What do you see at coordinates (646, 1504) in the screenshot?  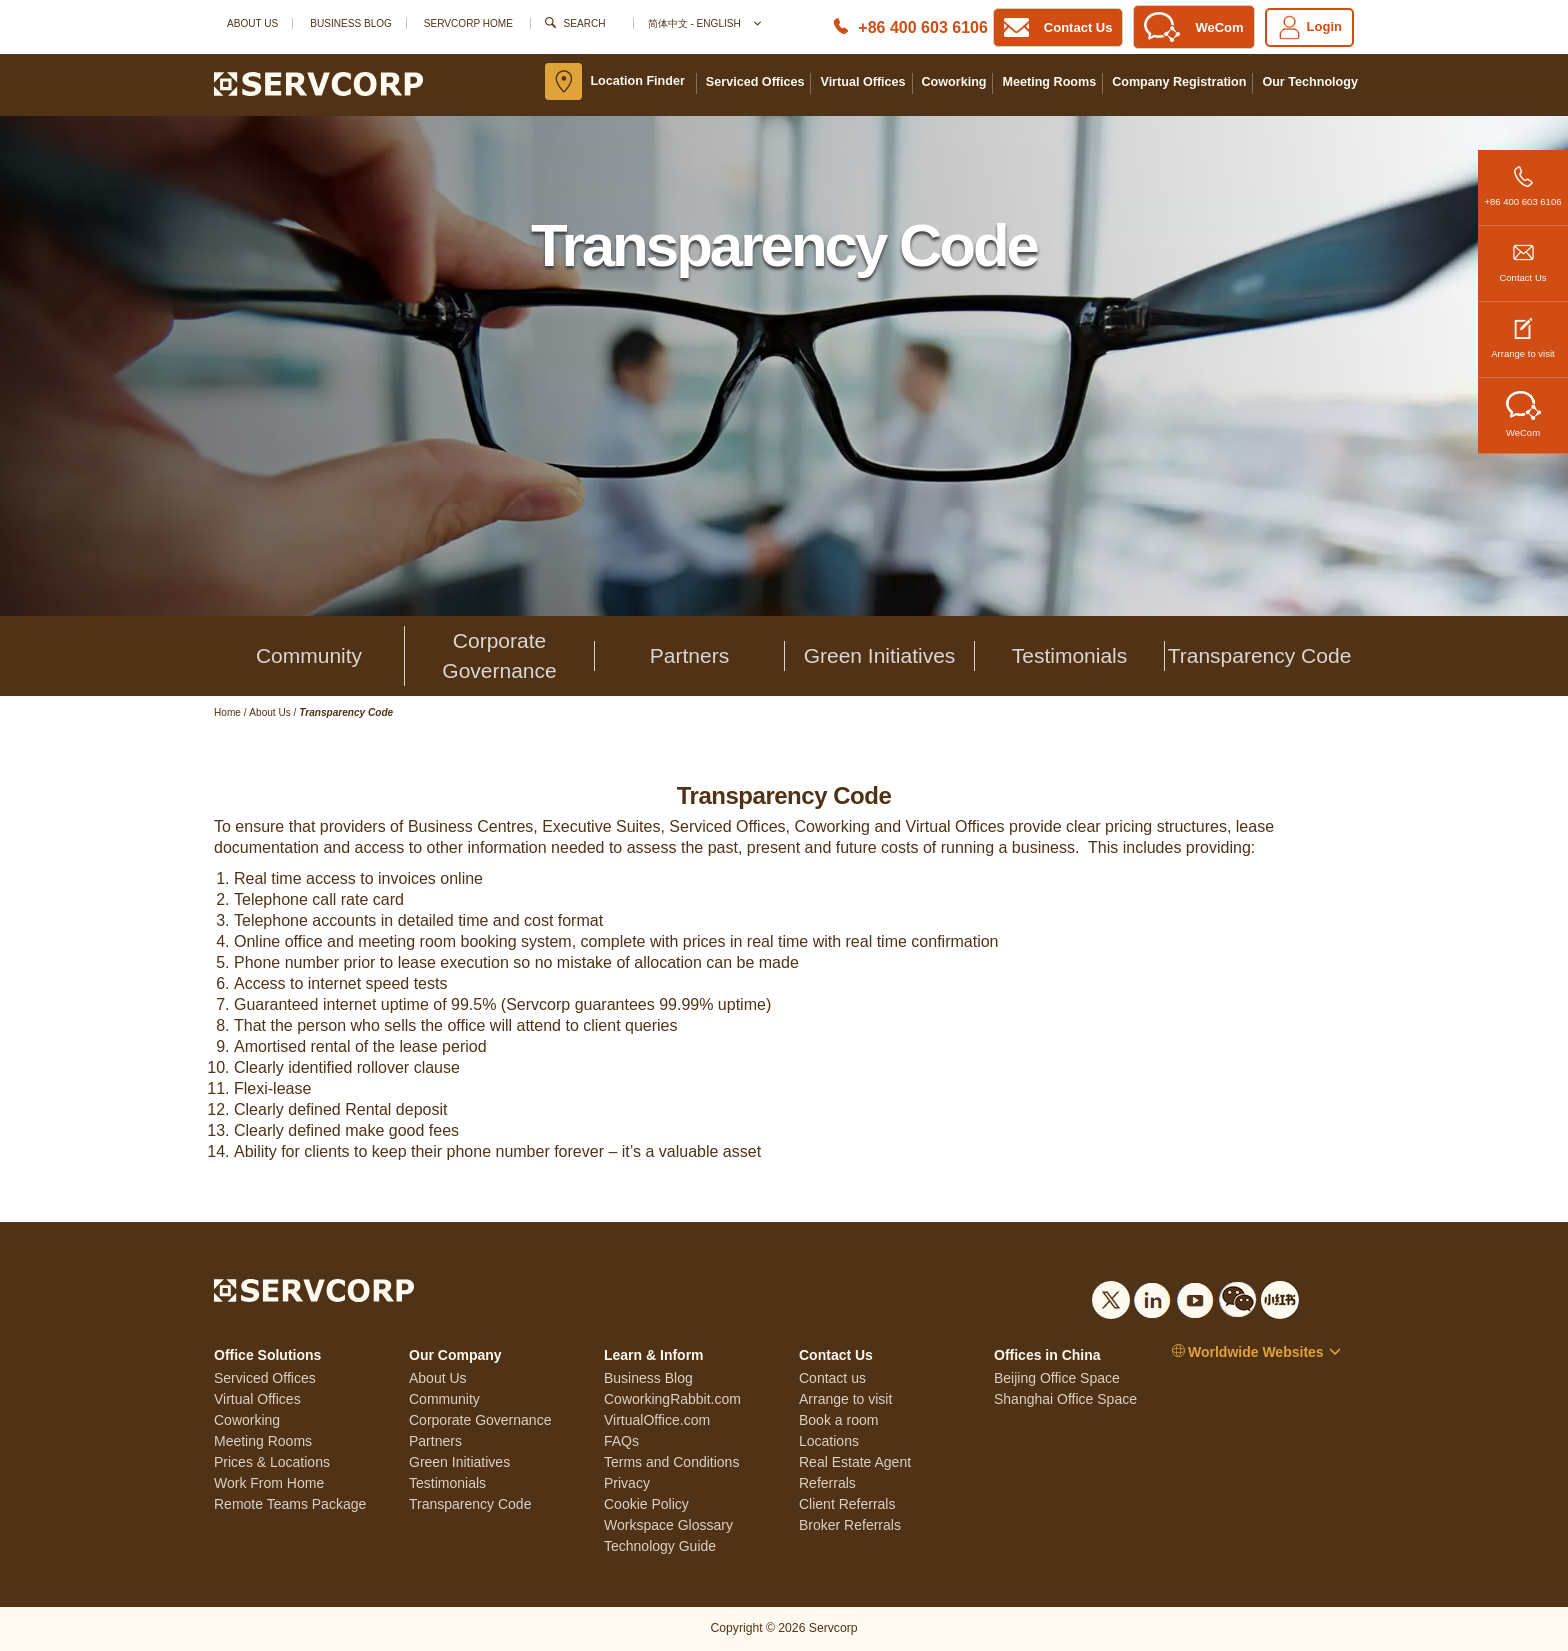 I see `Cookie Policy` at bounding box center [646, 1504].